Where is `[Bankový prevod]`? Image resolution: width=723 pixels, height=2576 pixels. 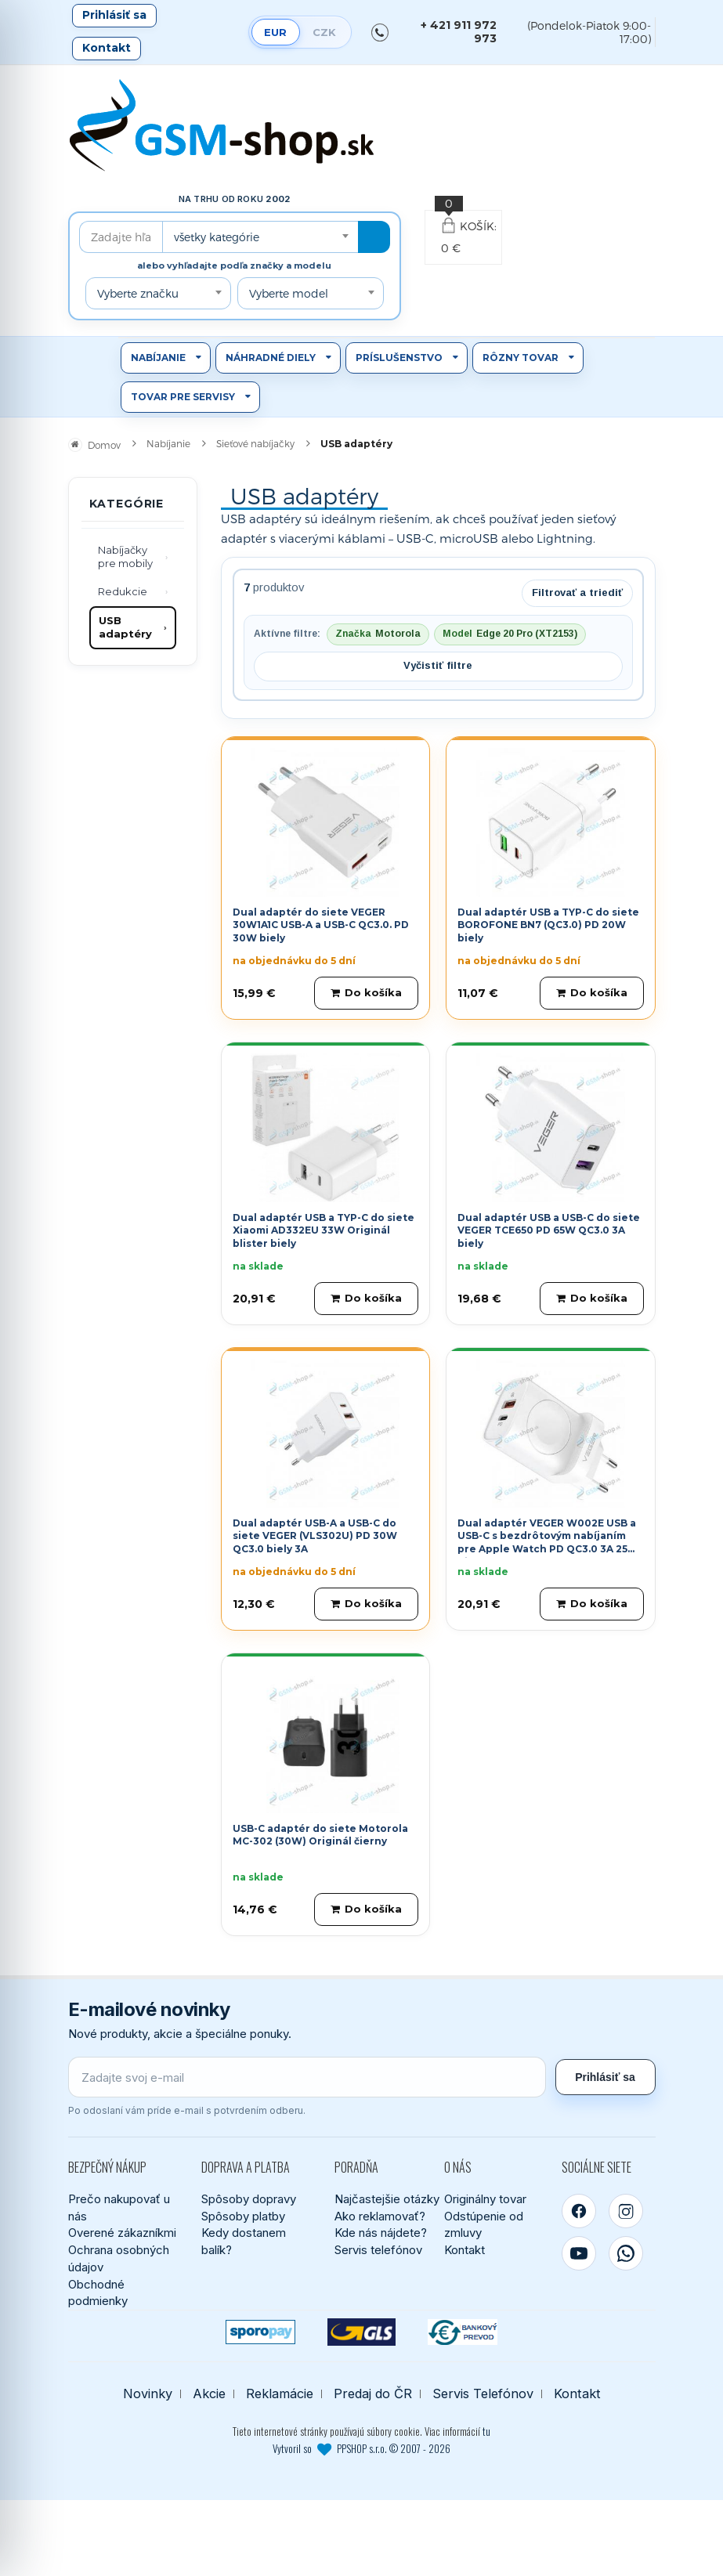
[Bankový prevod] is located at coordinates (462, 2332).